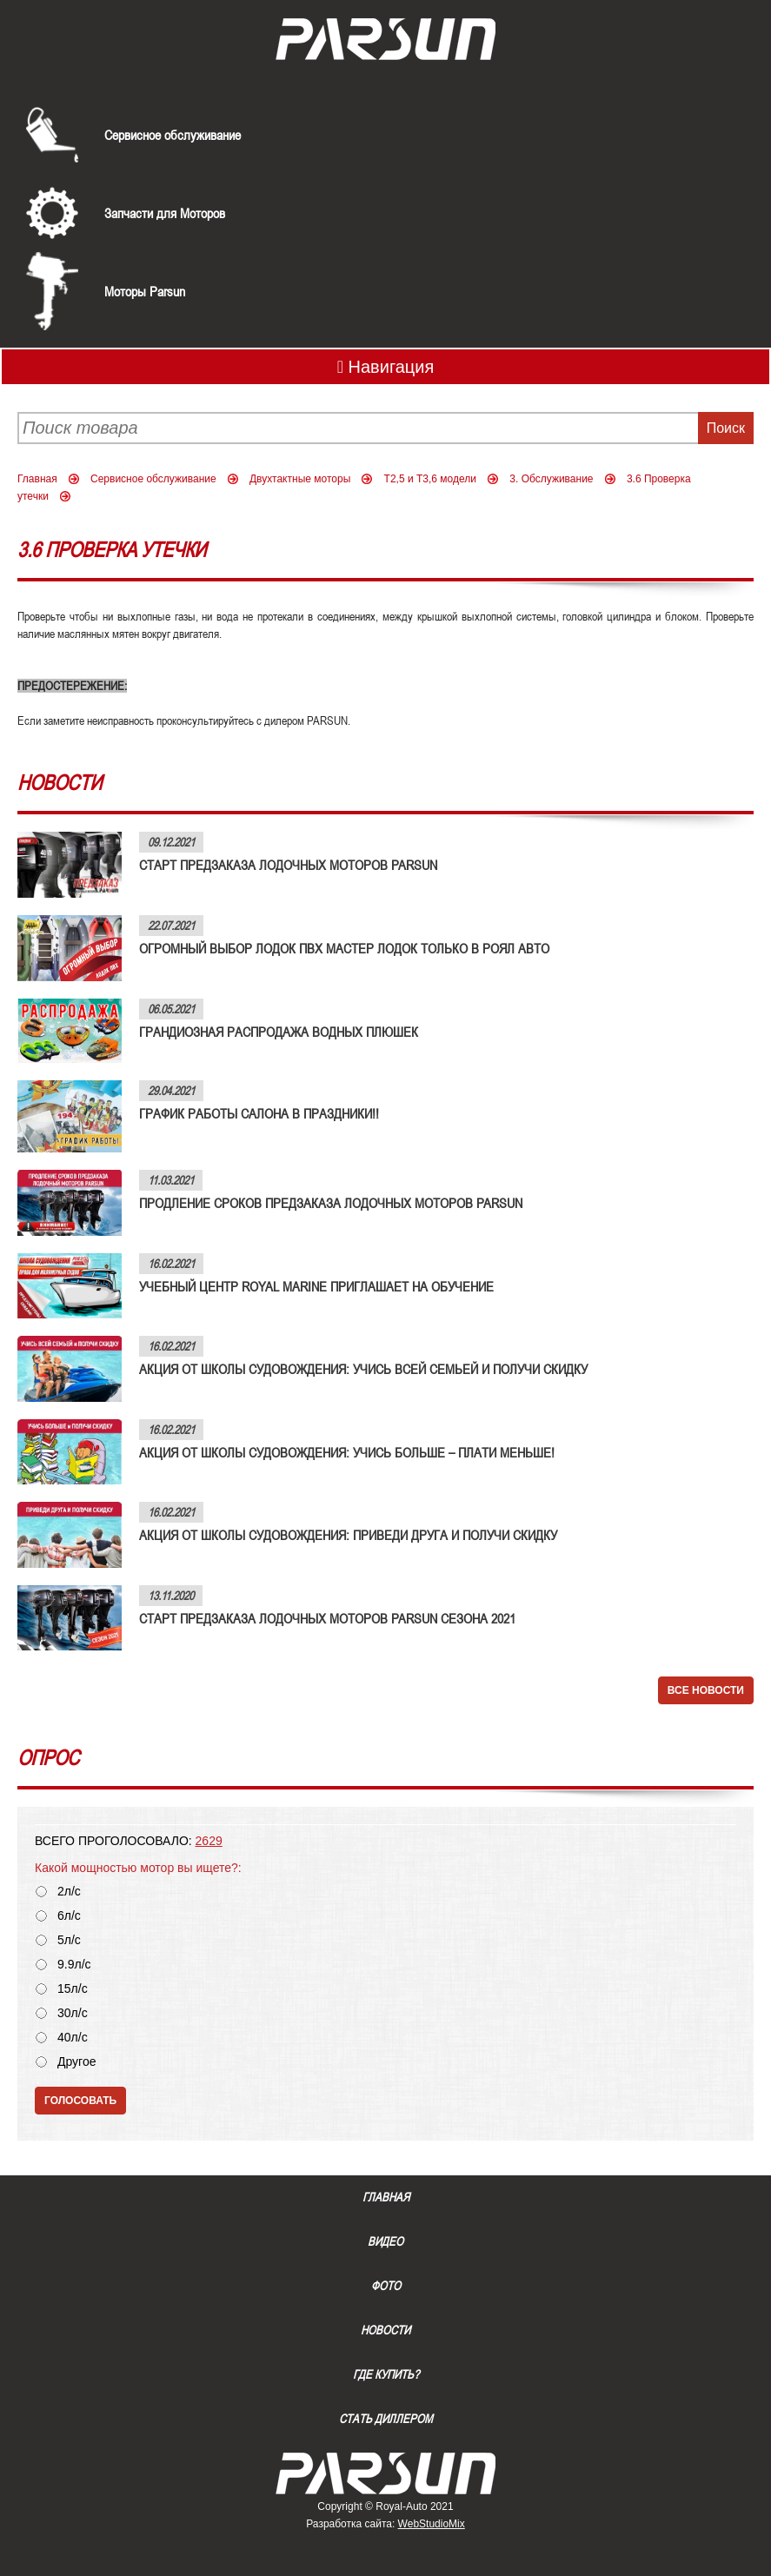 The image size is (771, 2576). What do you see at coordinates (74, 1964) in the screenshot?
I see `9.9л/с` at bounding box center [74, 1964].